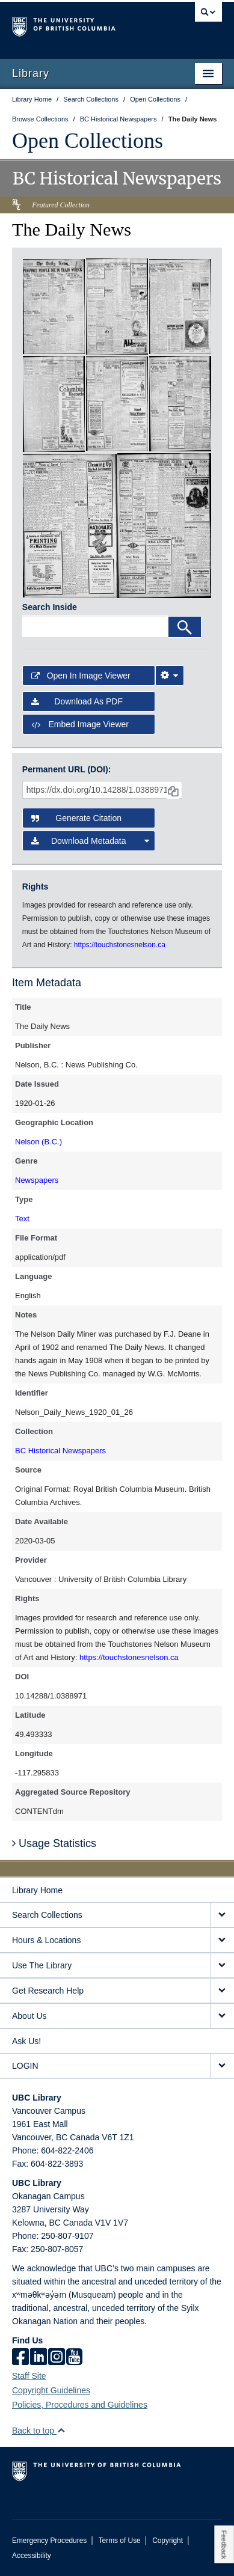 This screenshot has height=2576, width=234. What do you see at coordinates (76, 818) in the screenshot?
I see `Generate Citation` at bounding box center [76, 818].